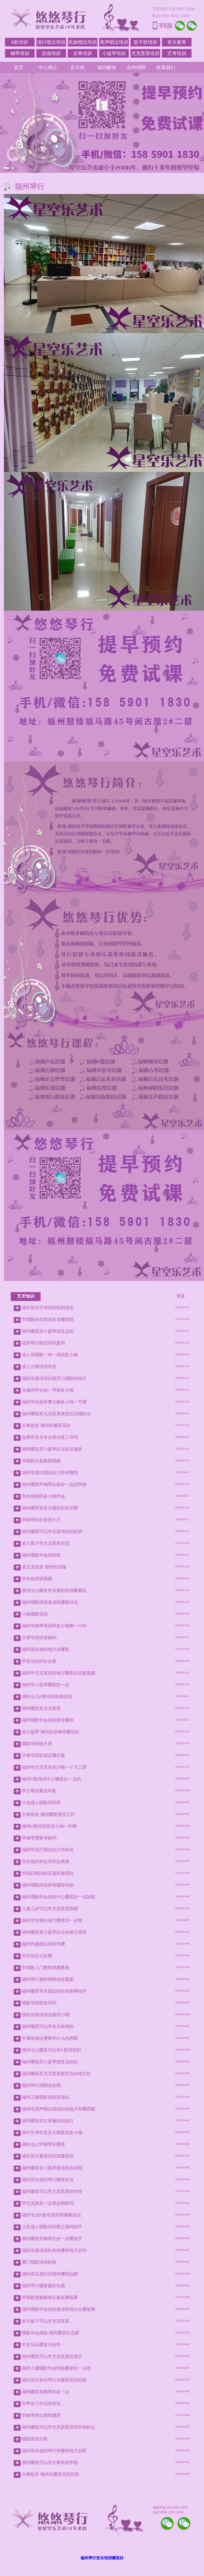 The height and width of the screenshot is (2576, 204). I want to click on 学吉他难吗多久能学会, so click(43, 1496).